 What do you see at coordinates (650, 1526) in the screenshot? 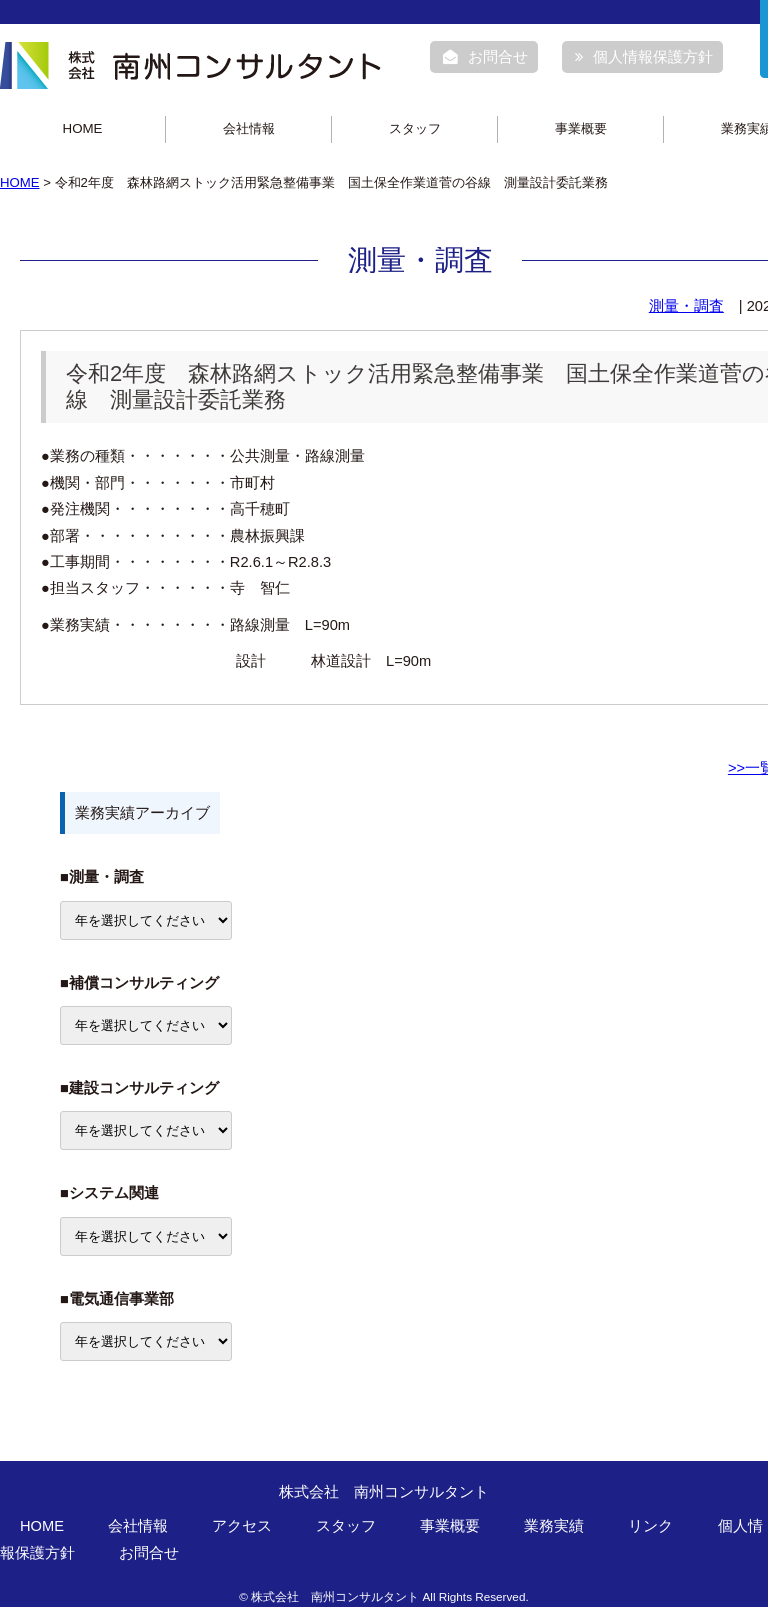
I see `リンク` at bounding box center [650, 1526].